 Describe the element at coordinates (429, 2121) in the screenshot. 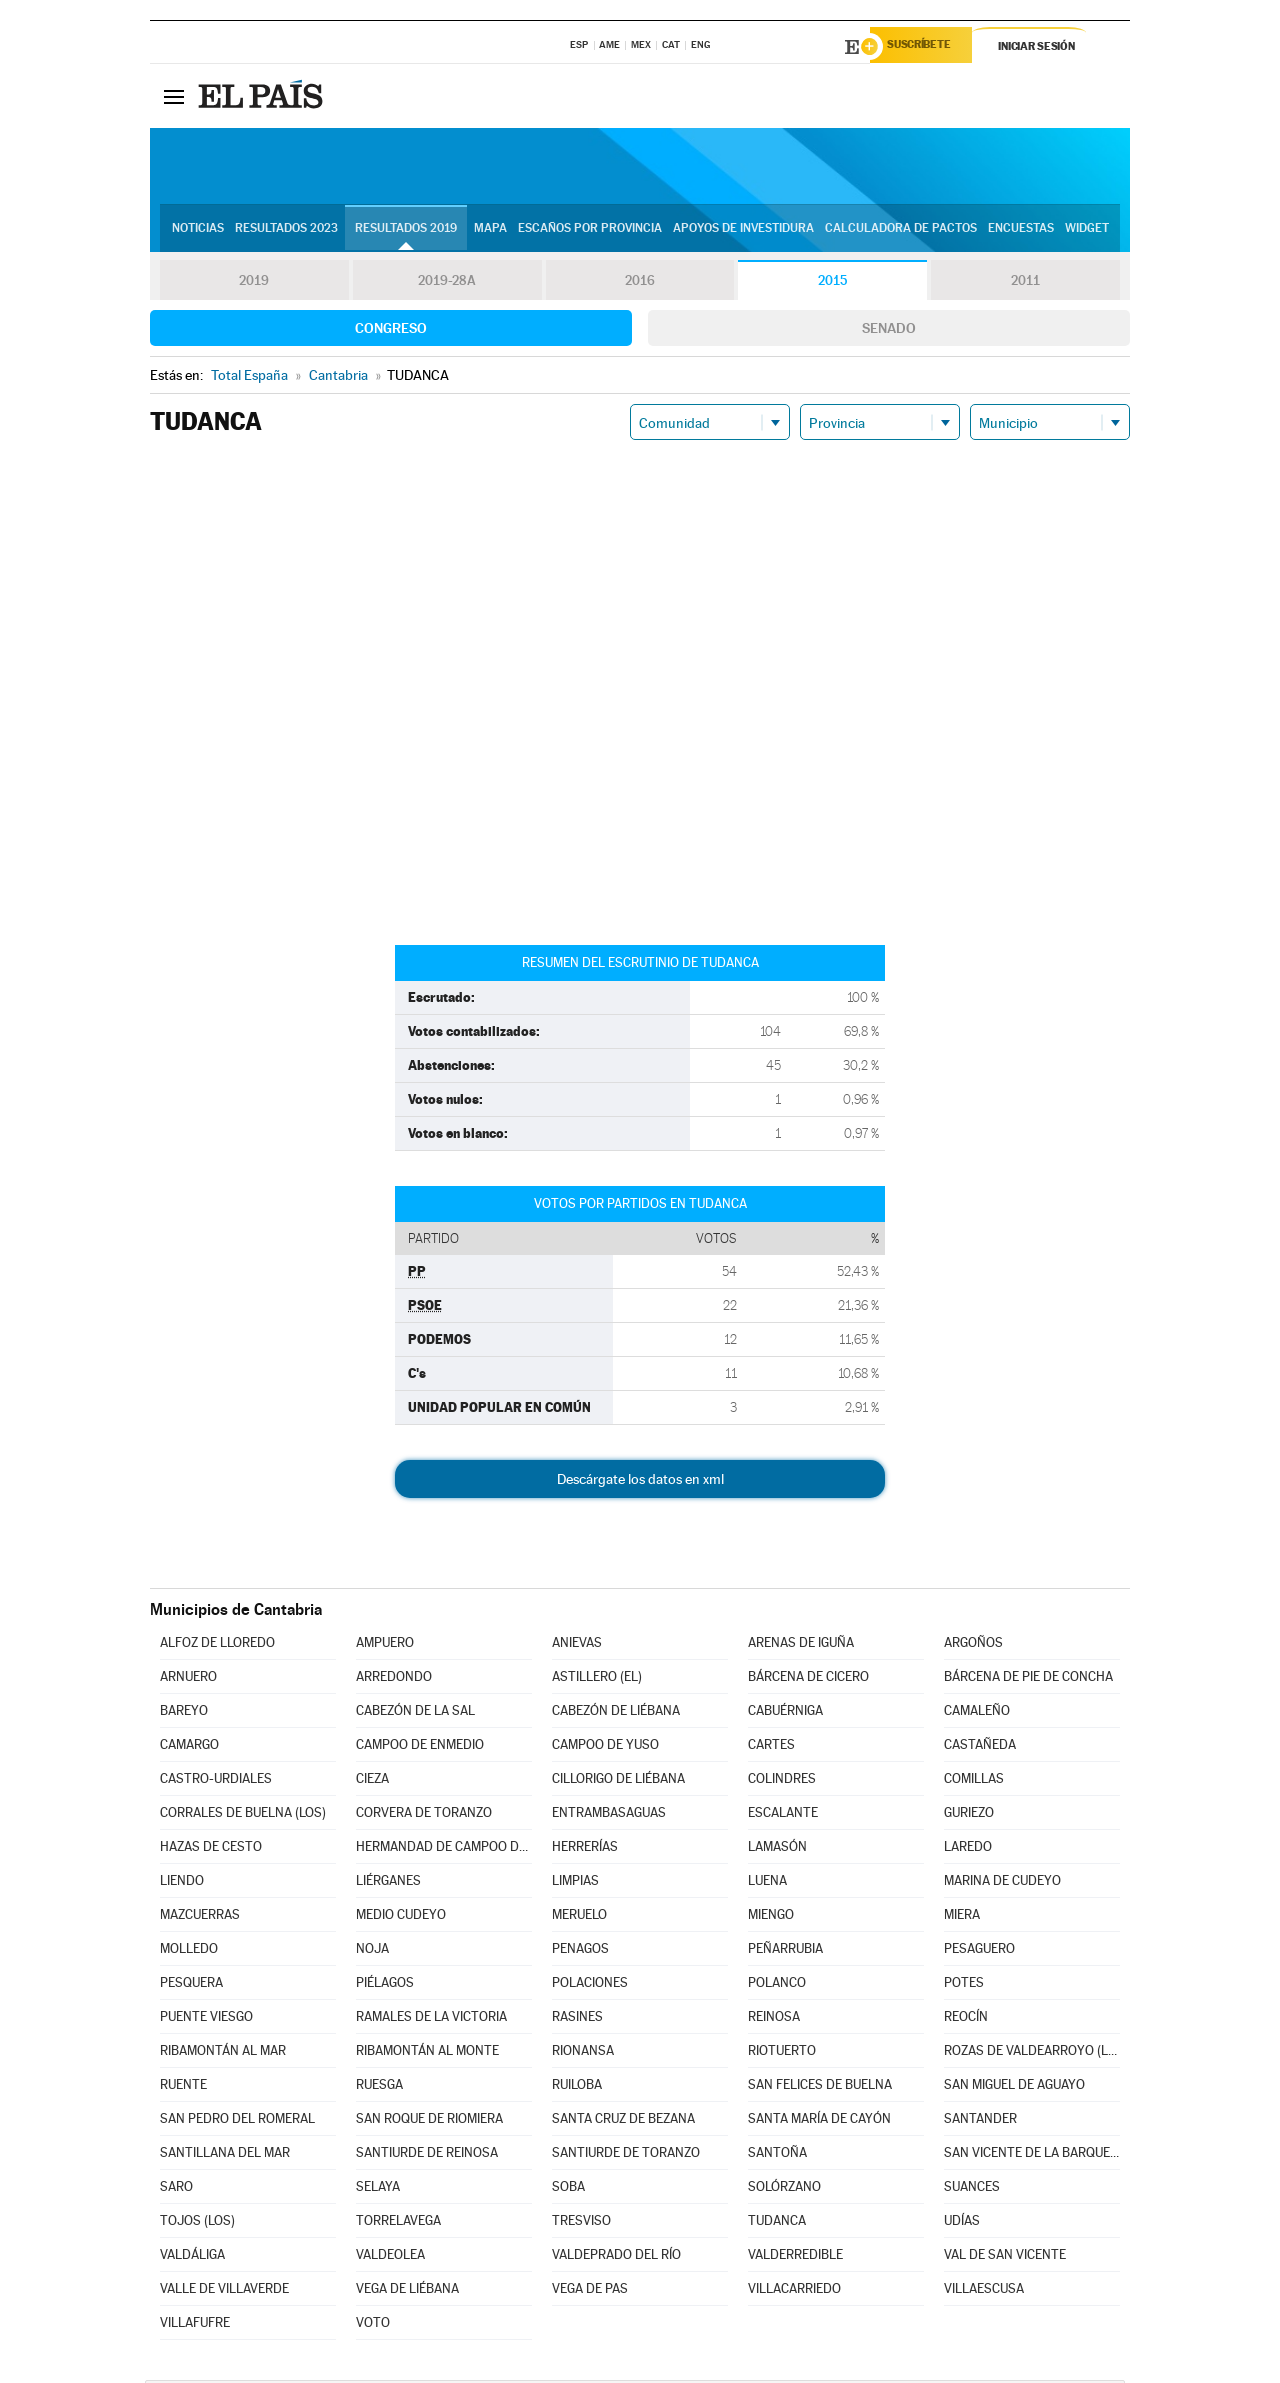

I see `SAN ROQUE DE RIOMIERA` at that location.